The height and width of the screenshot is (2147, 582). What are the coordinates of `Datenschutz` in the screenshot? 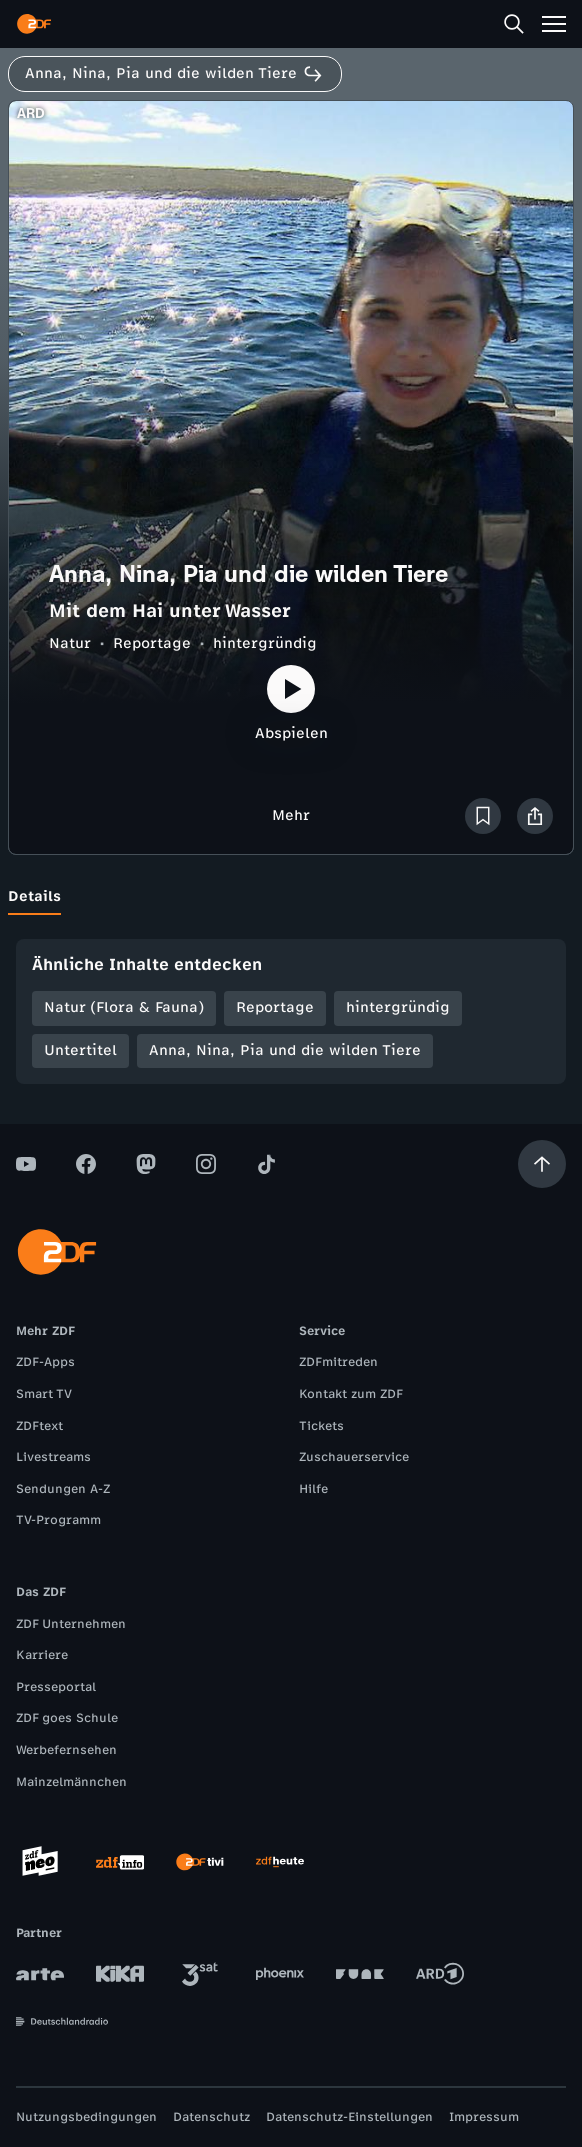 It's located at (211, 2117).